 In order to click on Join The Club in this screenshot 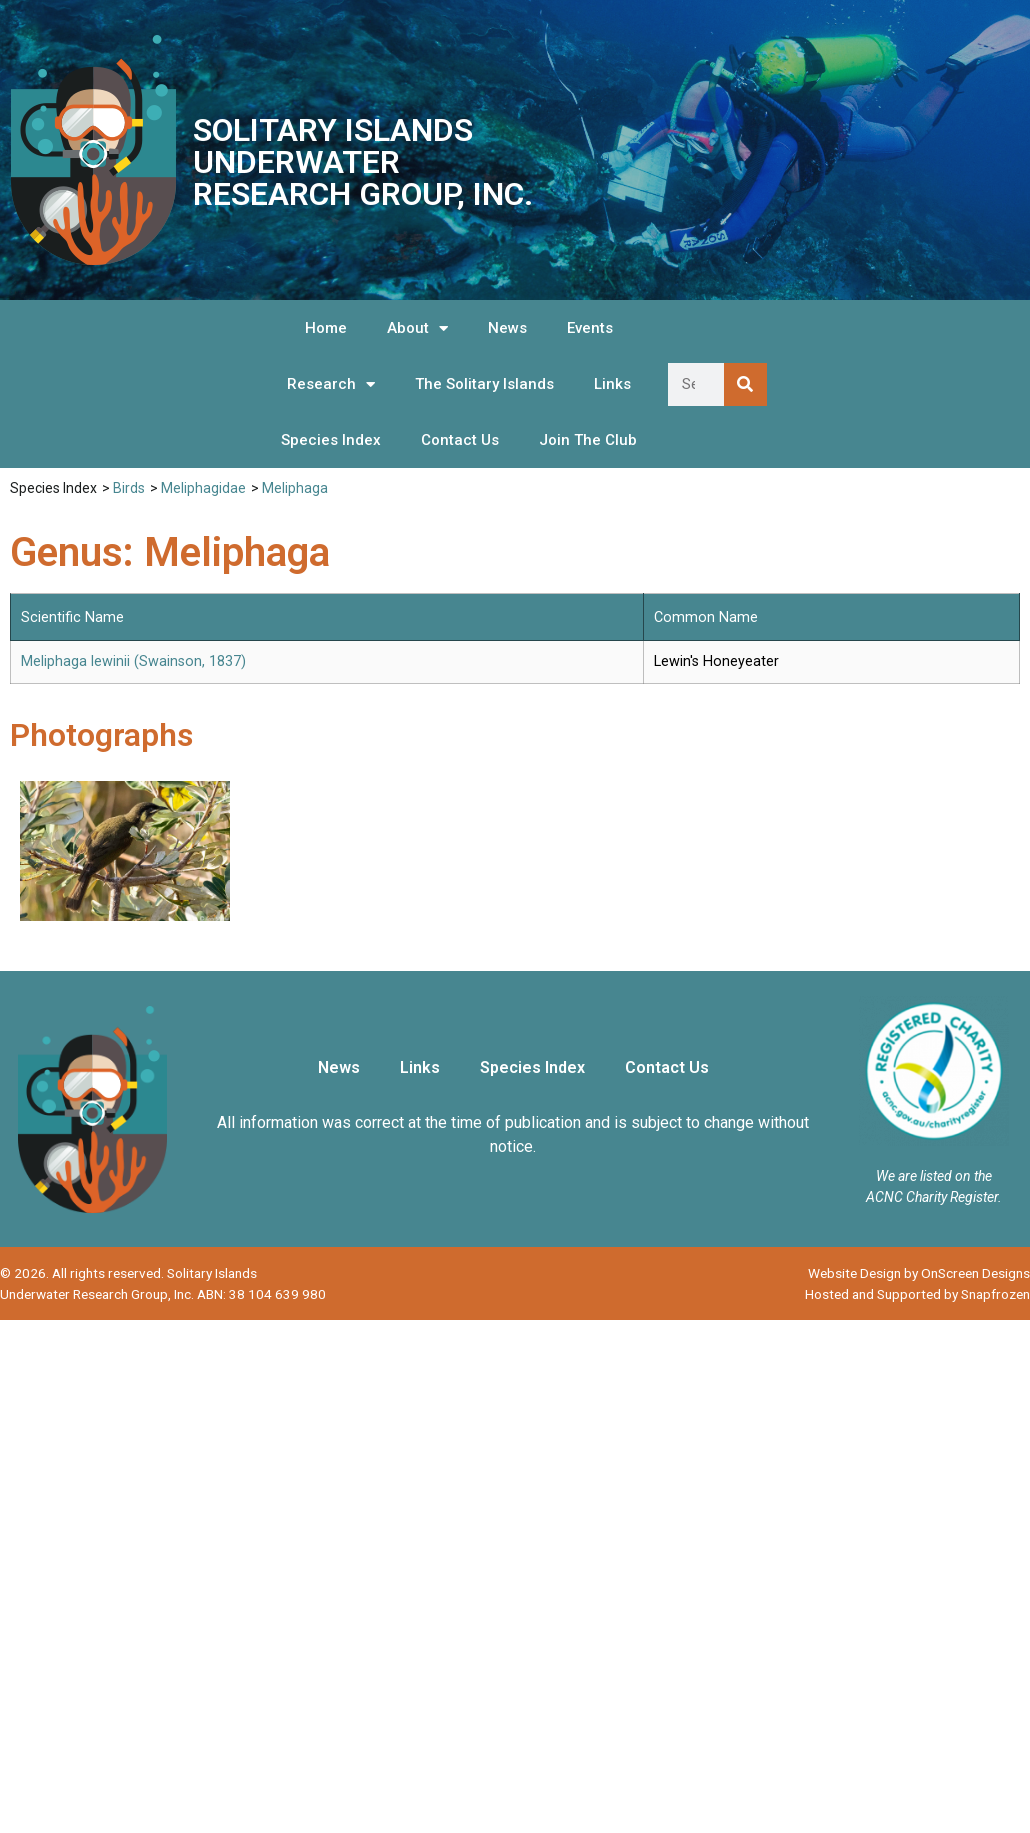, I will do `click(588, 440)`.